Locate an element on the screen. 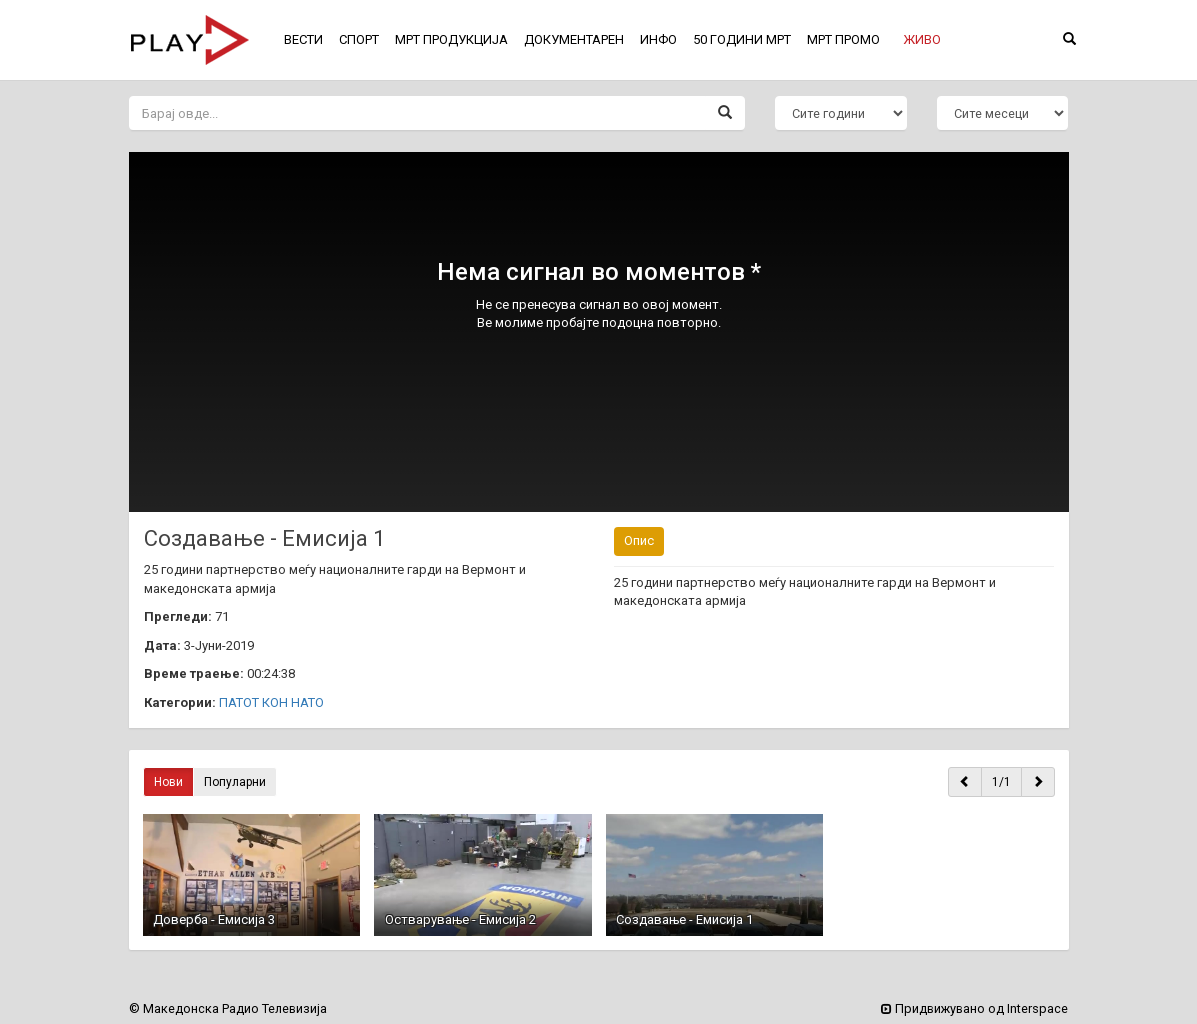 This screenshot has width=1197, height=1024. ВЕСТИ is located at coordinates (303, 39).